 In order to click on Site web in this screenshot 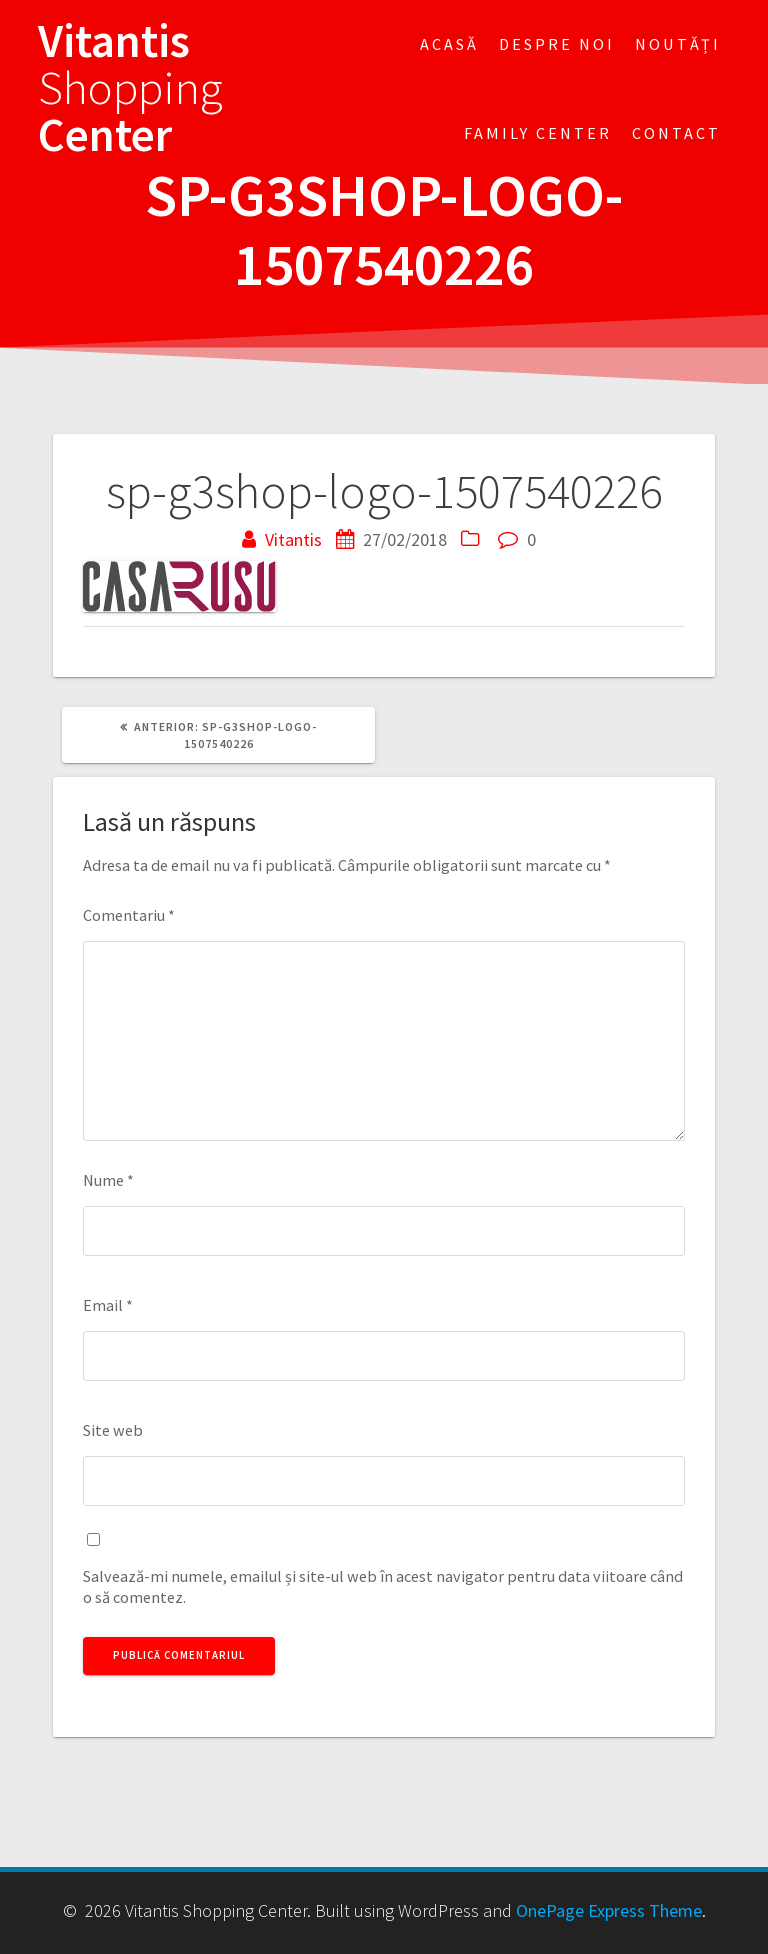, I will do `click(113, 1430)`.